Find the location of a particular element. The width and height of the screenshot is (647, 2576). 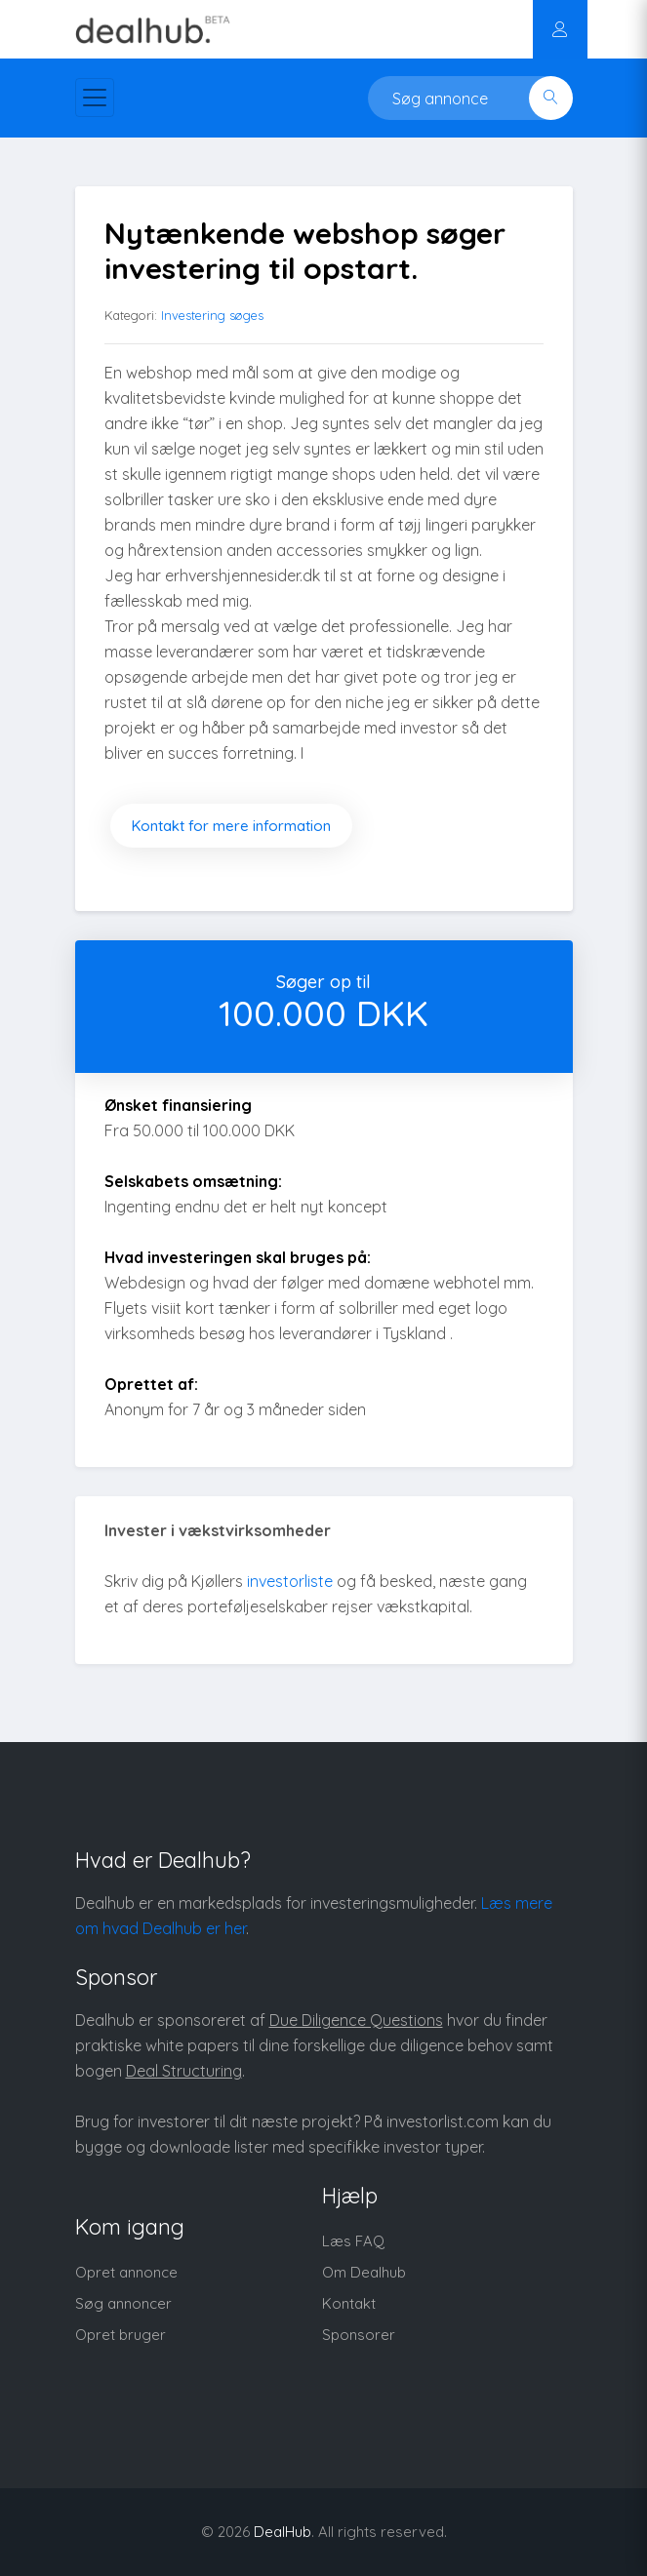

Opret annonce is located at coordinates (126, 2272).